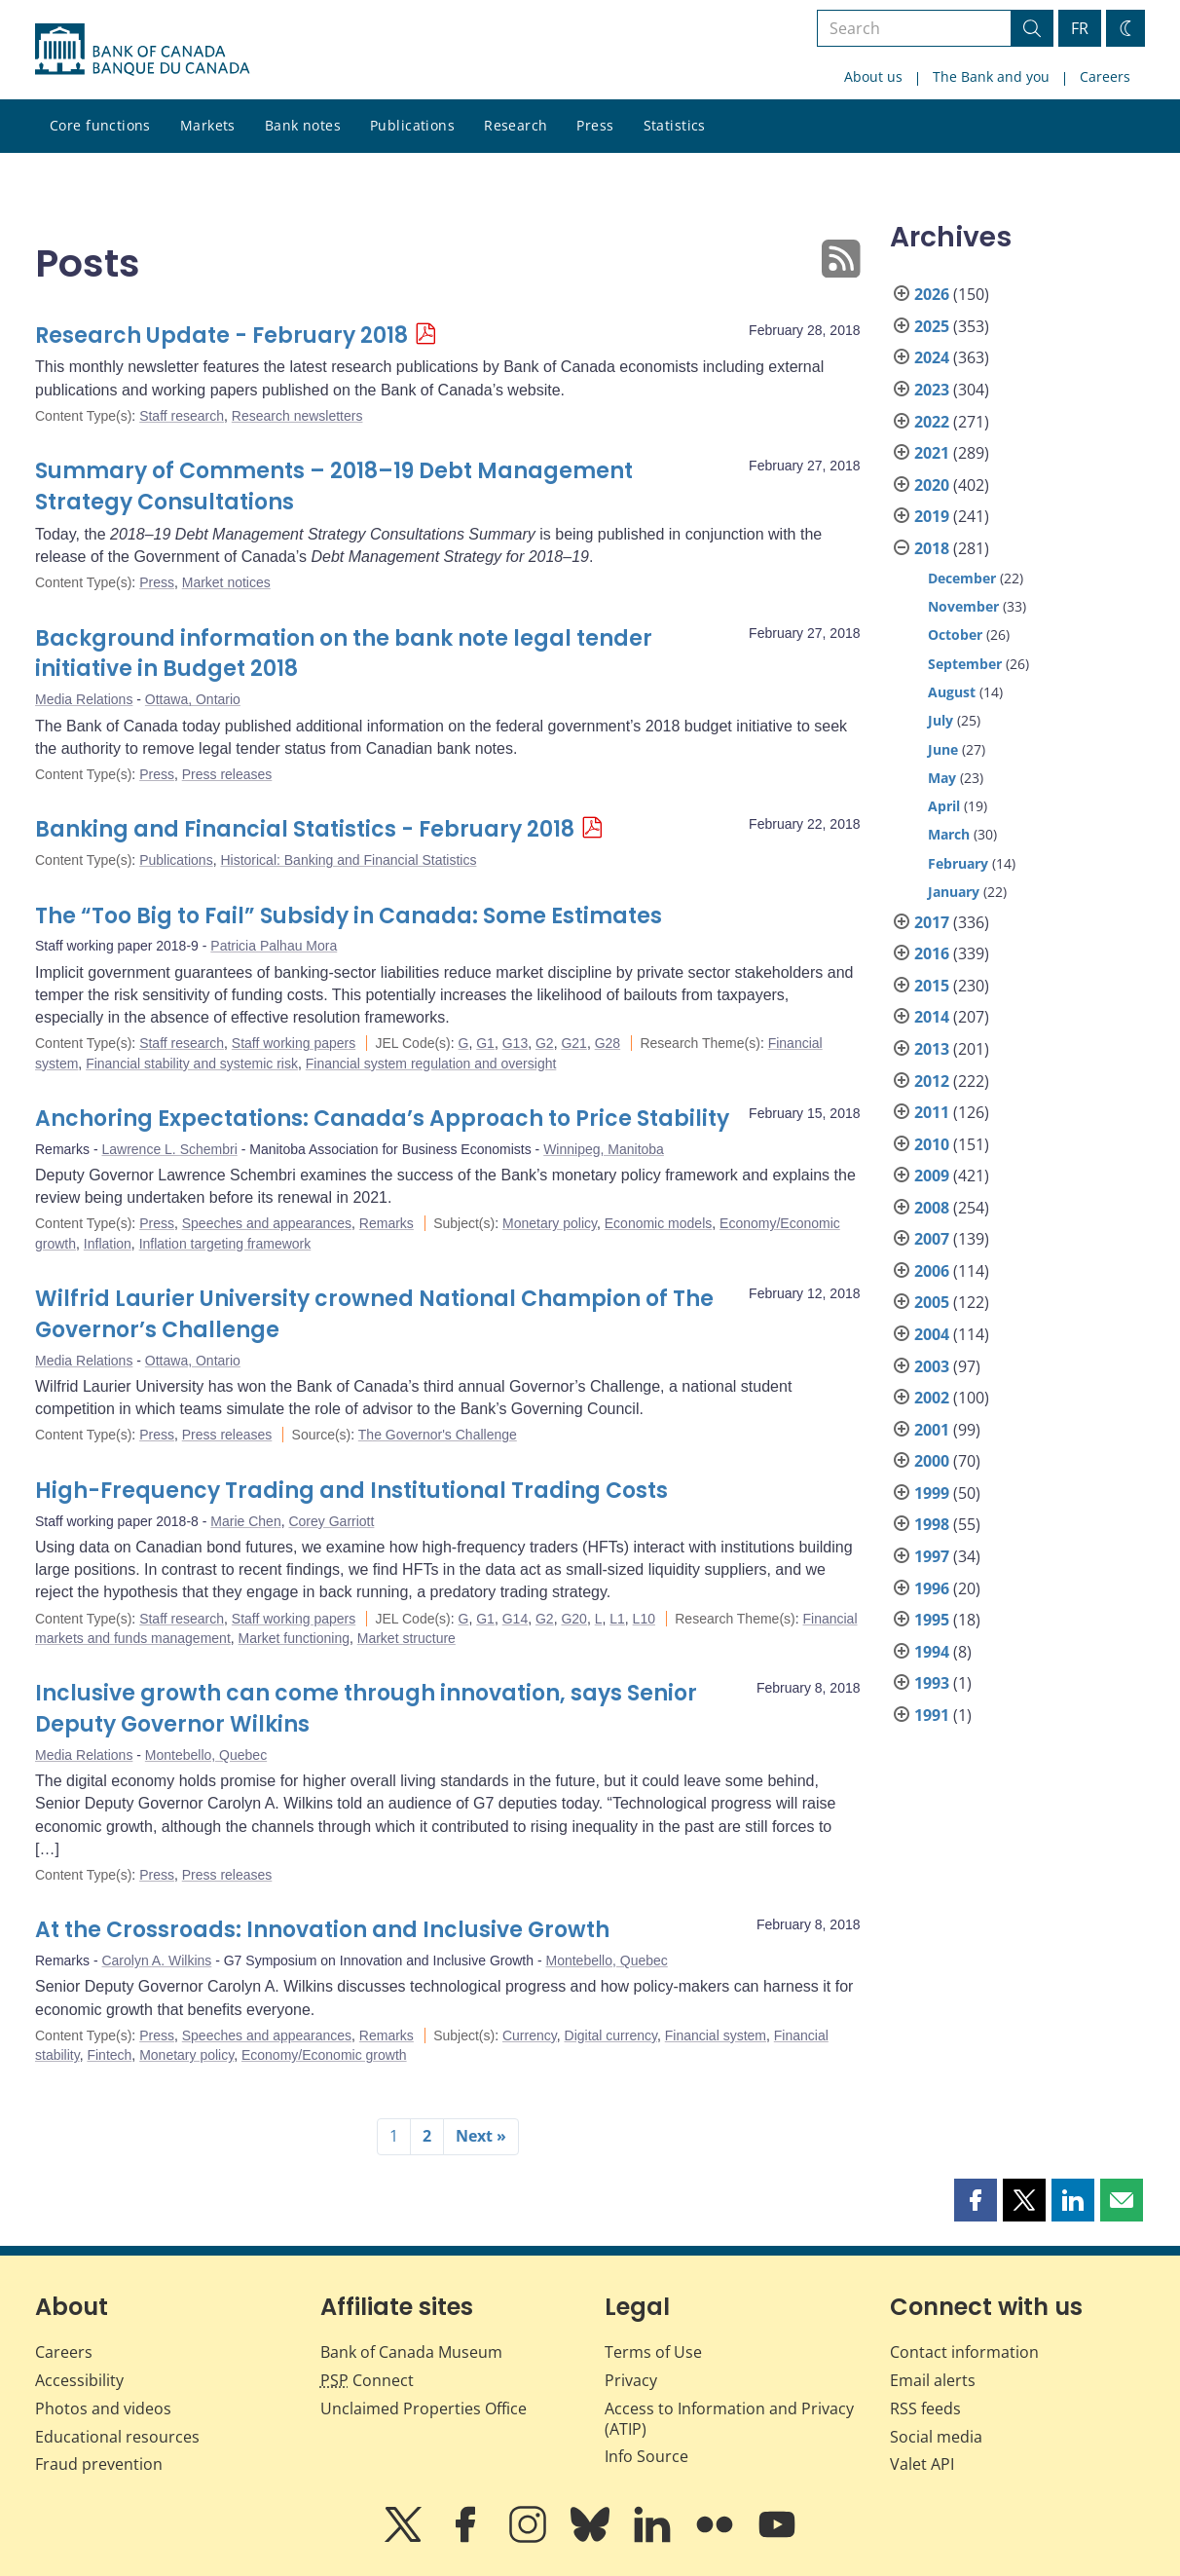 The width and height of the screenshot is (1180, 2576). I want to click on Press releases, so click(227, 774).